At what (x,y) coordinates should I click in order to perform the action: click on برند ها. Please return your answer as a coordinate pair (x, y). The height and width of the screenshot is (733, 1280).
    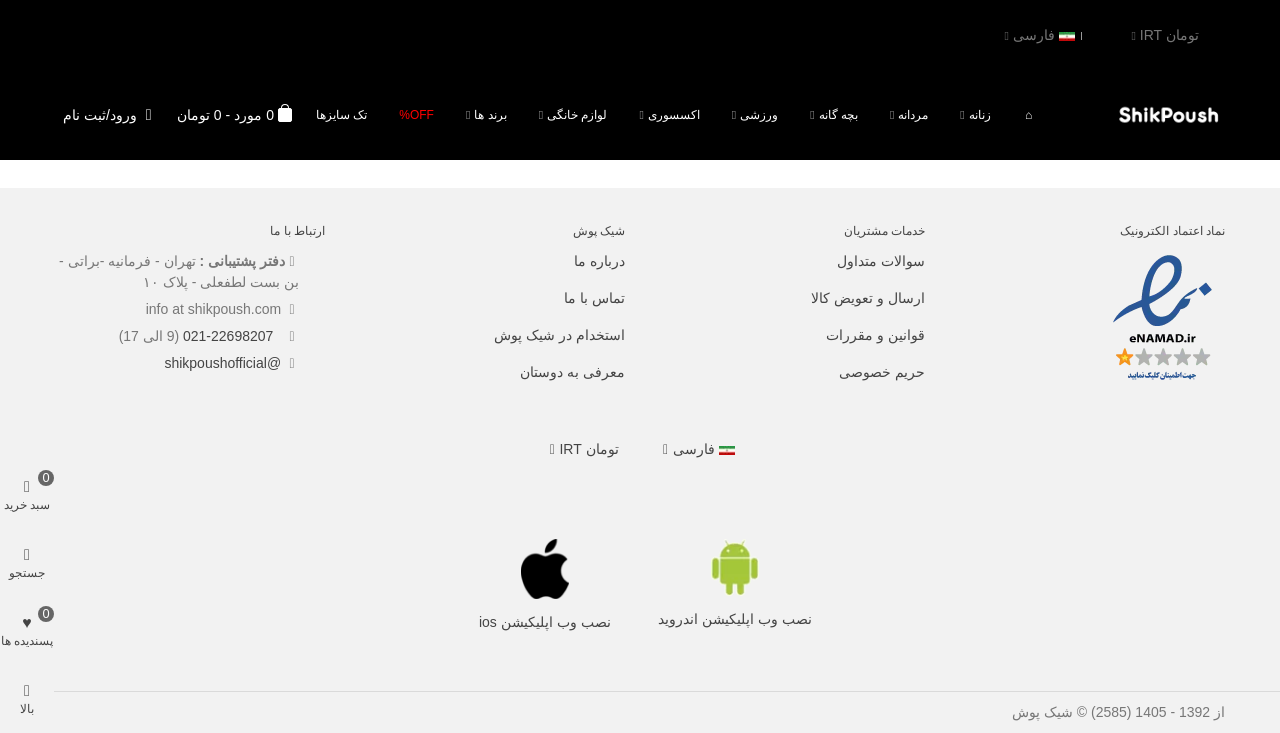
    Looking at the image, I should click on (490, 115).